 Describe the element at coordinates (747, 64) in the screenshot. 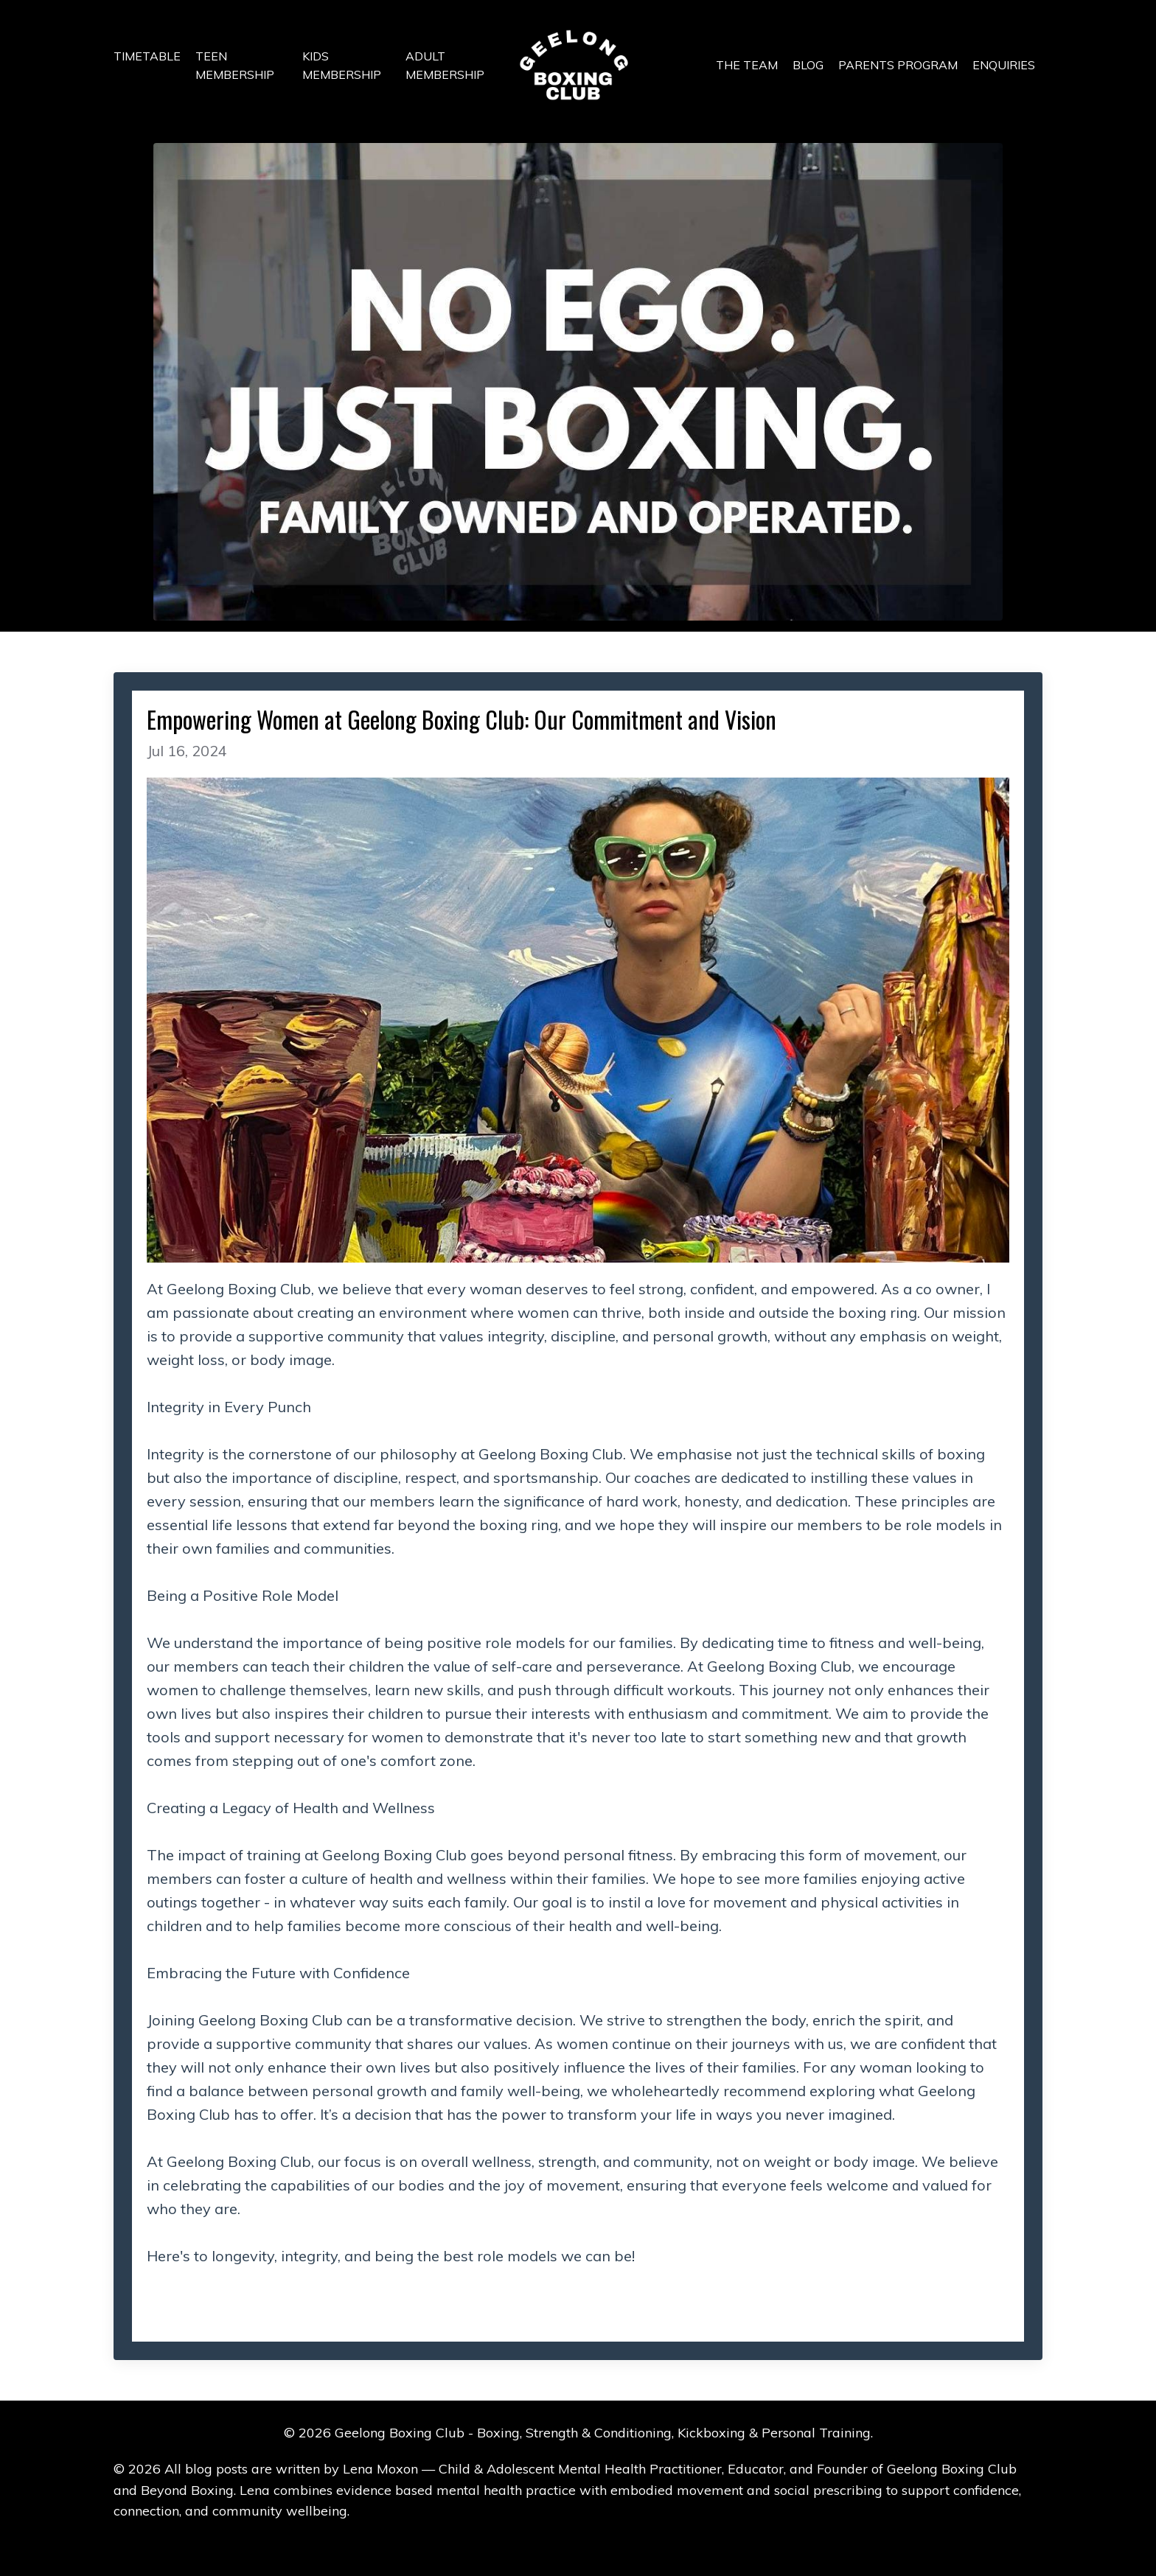

I see `THE TEAM` at that location.